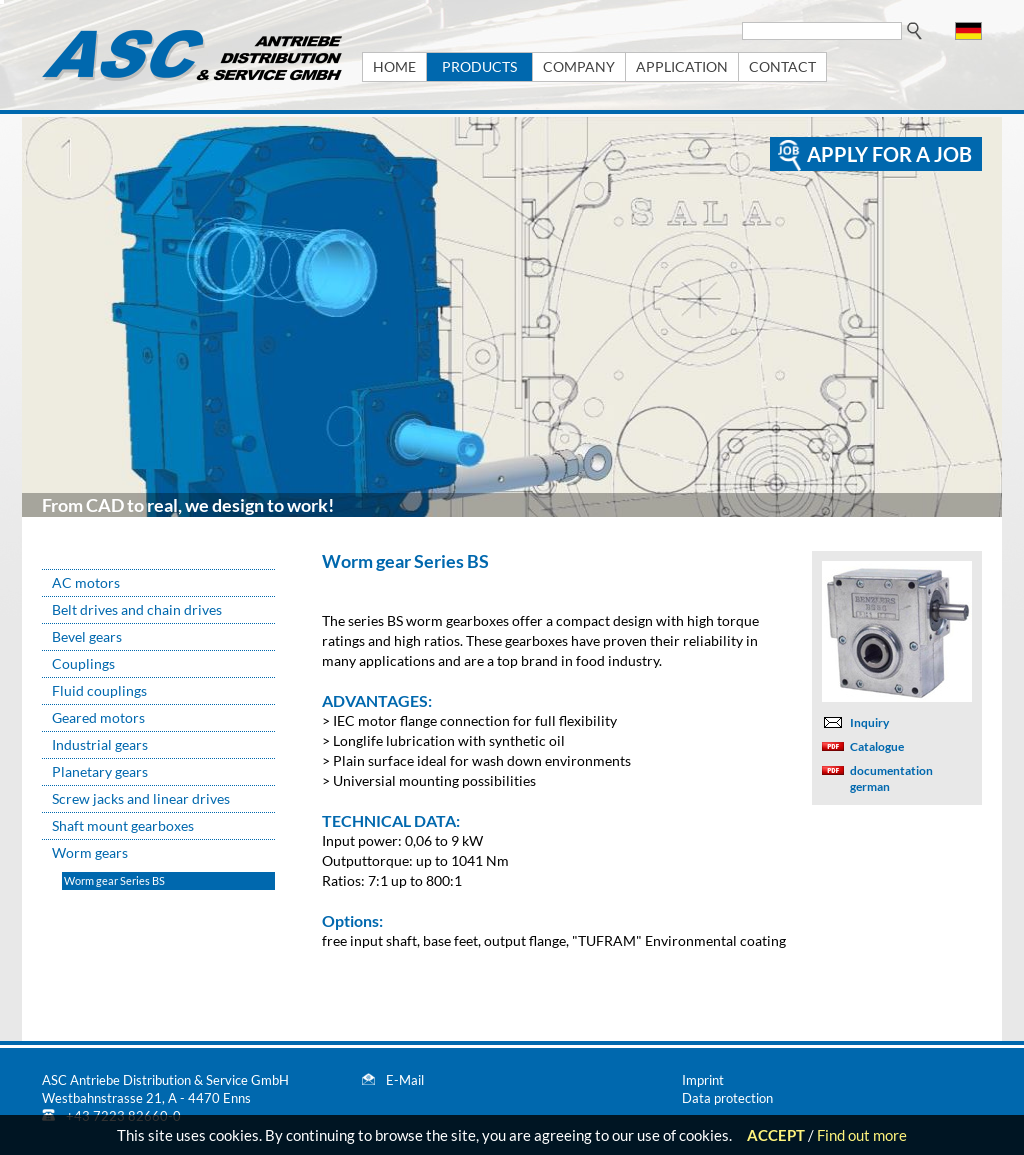  I want to click on Shaft mount gearboxes, so click(123, 825).